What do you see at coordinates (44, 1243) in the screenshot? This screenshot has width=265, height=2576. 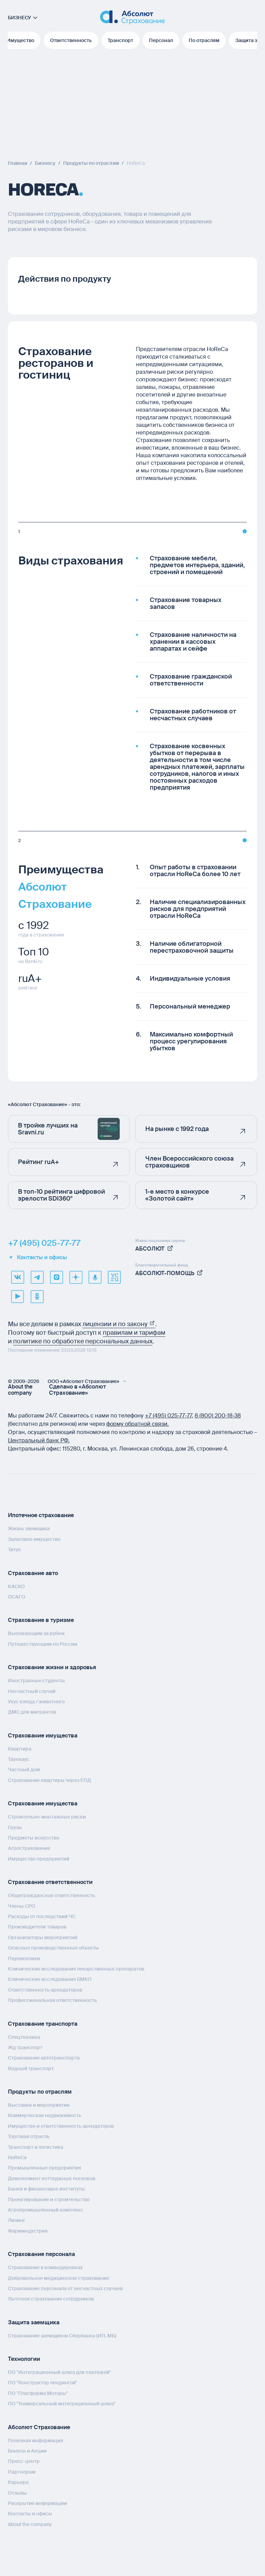 I see `+7 (495) 025-77-77` at bounding box center [44, 1243].